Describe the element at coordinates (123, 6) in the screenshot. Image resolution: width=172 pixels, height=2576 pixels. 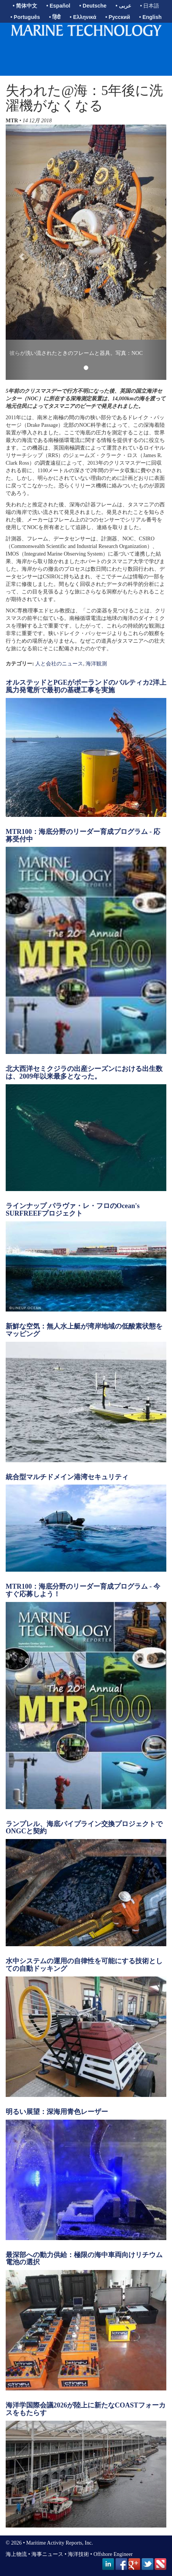
I see `• عربى` at that location.